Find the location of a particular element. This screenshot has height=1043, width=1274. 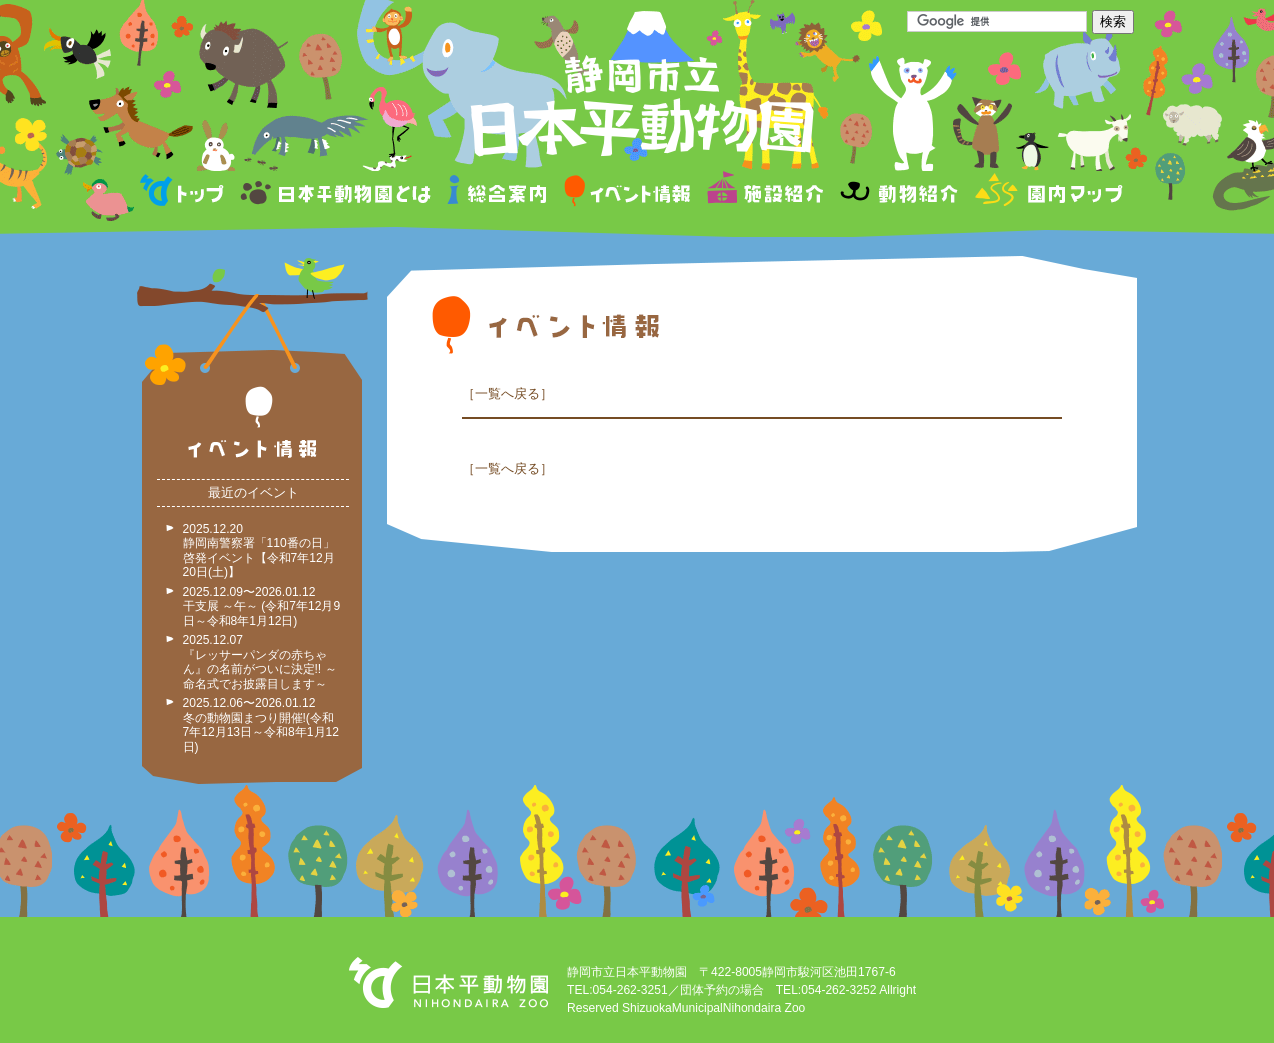

2025.12.20 静岡南警察署「110番の日」啓発イベント【令和7年12月20日(土)】 is located at coordinates (259, 551).